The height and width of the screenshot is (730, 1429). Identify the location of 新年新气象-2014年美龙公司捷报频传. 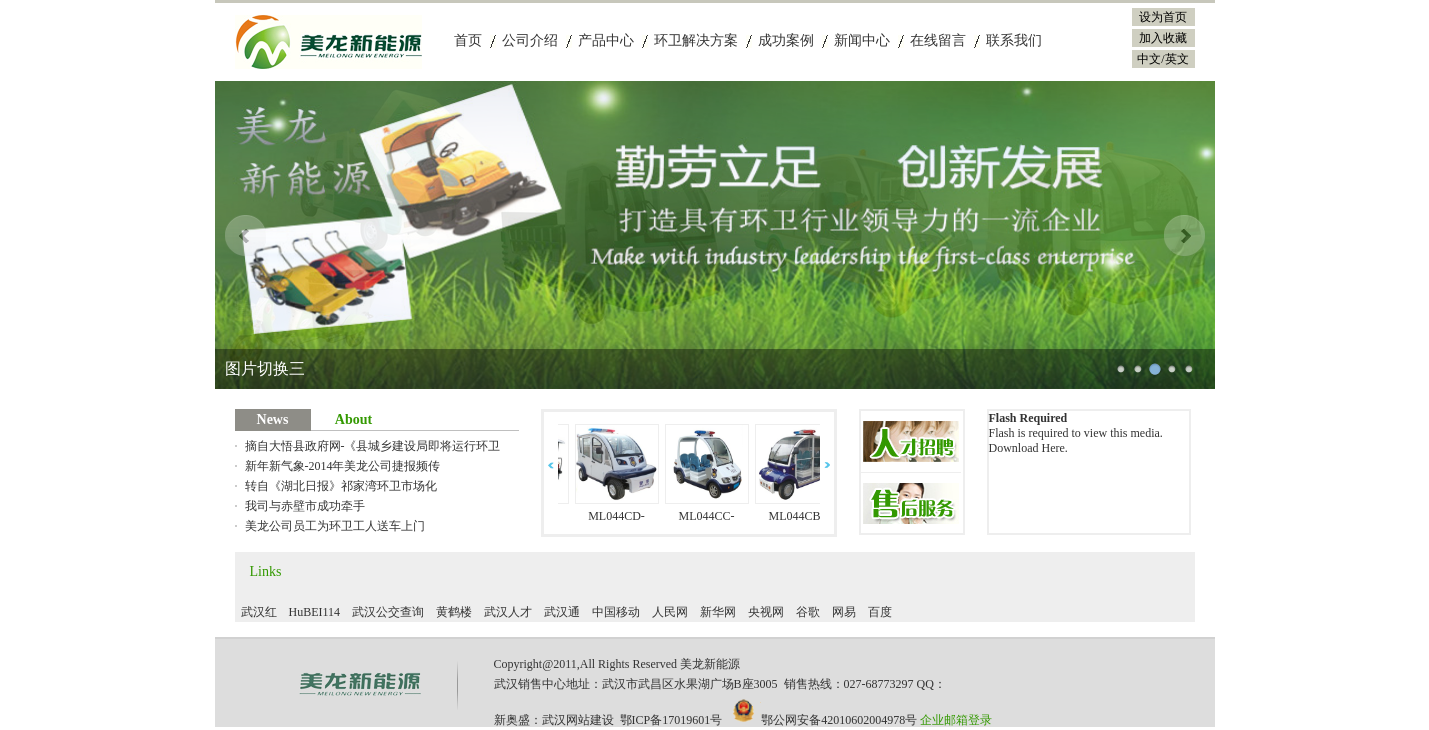
(343, 466).